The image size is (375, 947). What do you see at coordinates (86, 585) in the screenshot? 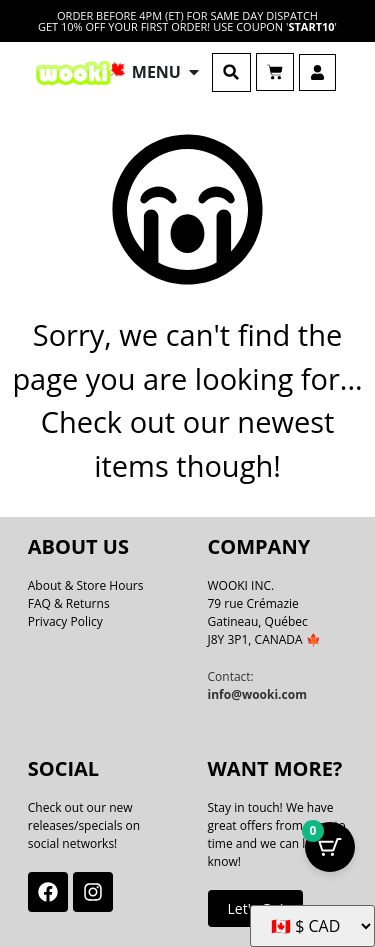
I see `About & Store Hours` at bounding box center [86, 585].